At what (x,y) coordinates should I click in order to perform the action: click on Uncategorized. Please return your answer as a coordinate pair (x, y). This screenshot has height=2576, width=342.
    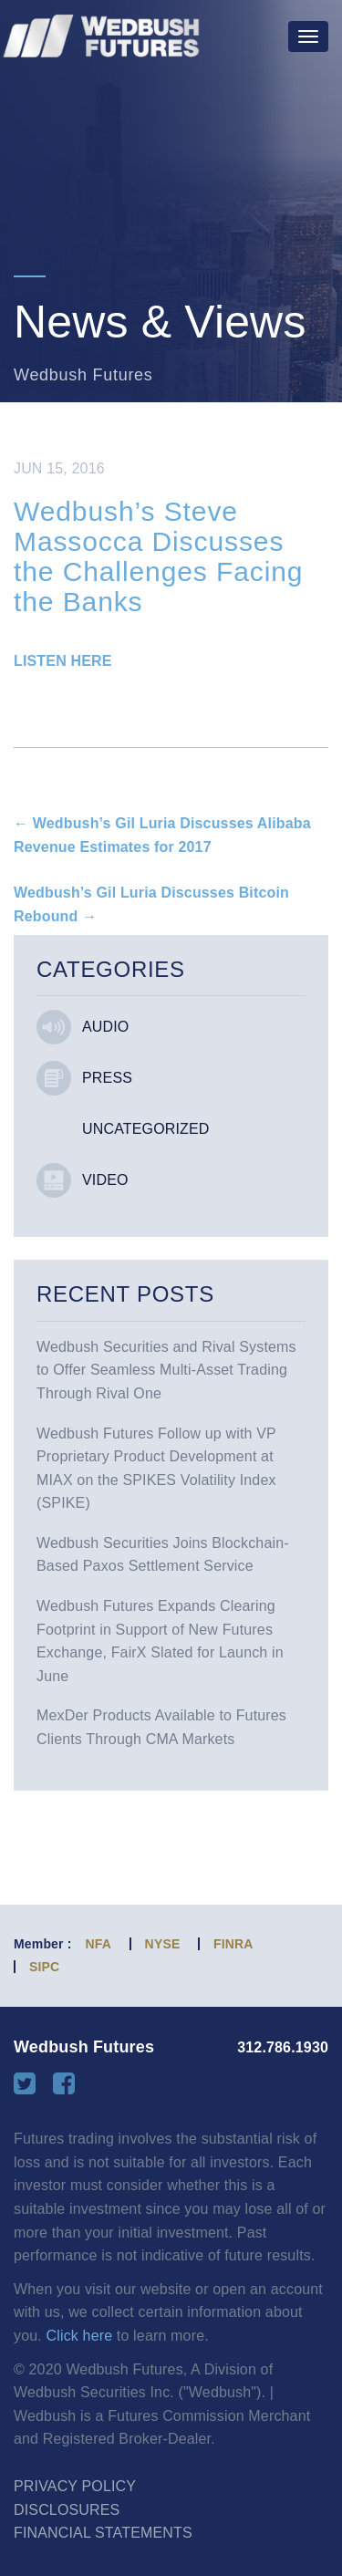
    Looking at the image, I should click on (146, 1129).